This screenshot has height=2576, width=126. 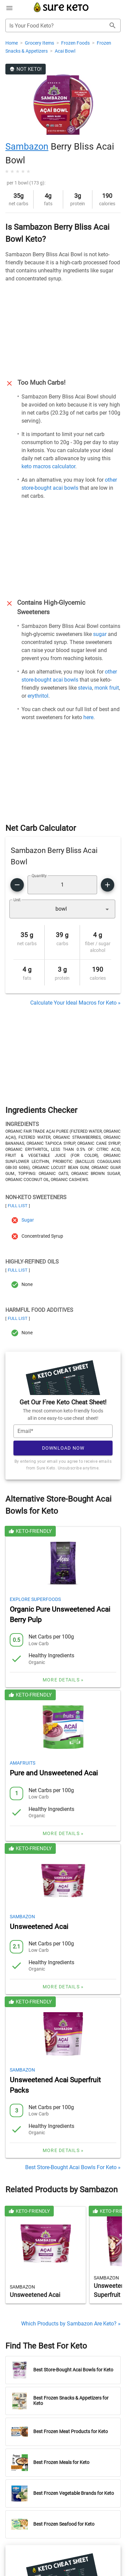 What do you see at coordinates (39, 1927) in the screenshot?
I see `Unsweetened Acai` at bounding box center [39, 1927].